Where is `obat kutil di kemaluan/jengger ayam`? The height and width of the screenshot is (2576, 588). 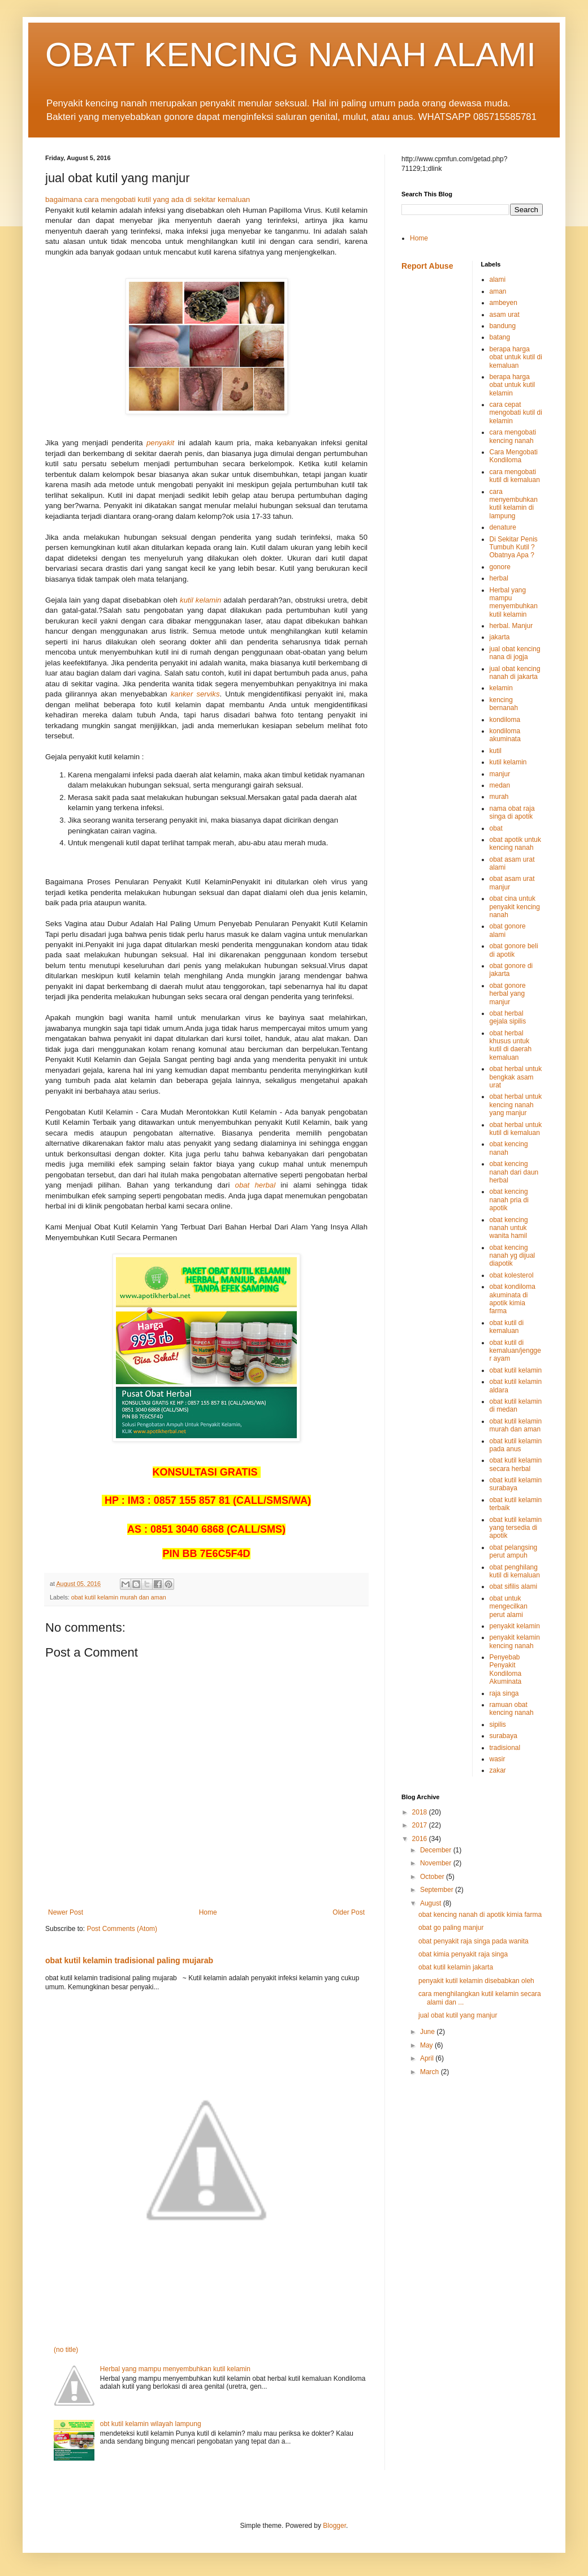 obat kutil di kemaluan/jengger ayam is located at coordinates (515, 1351).